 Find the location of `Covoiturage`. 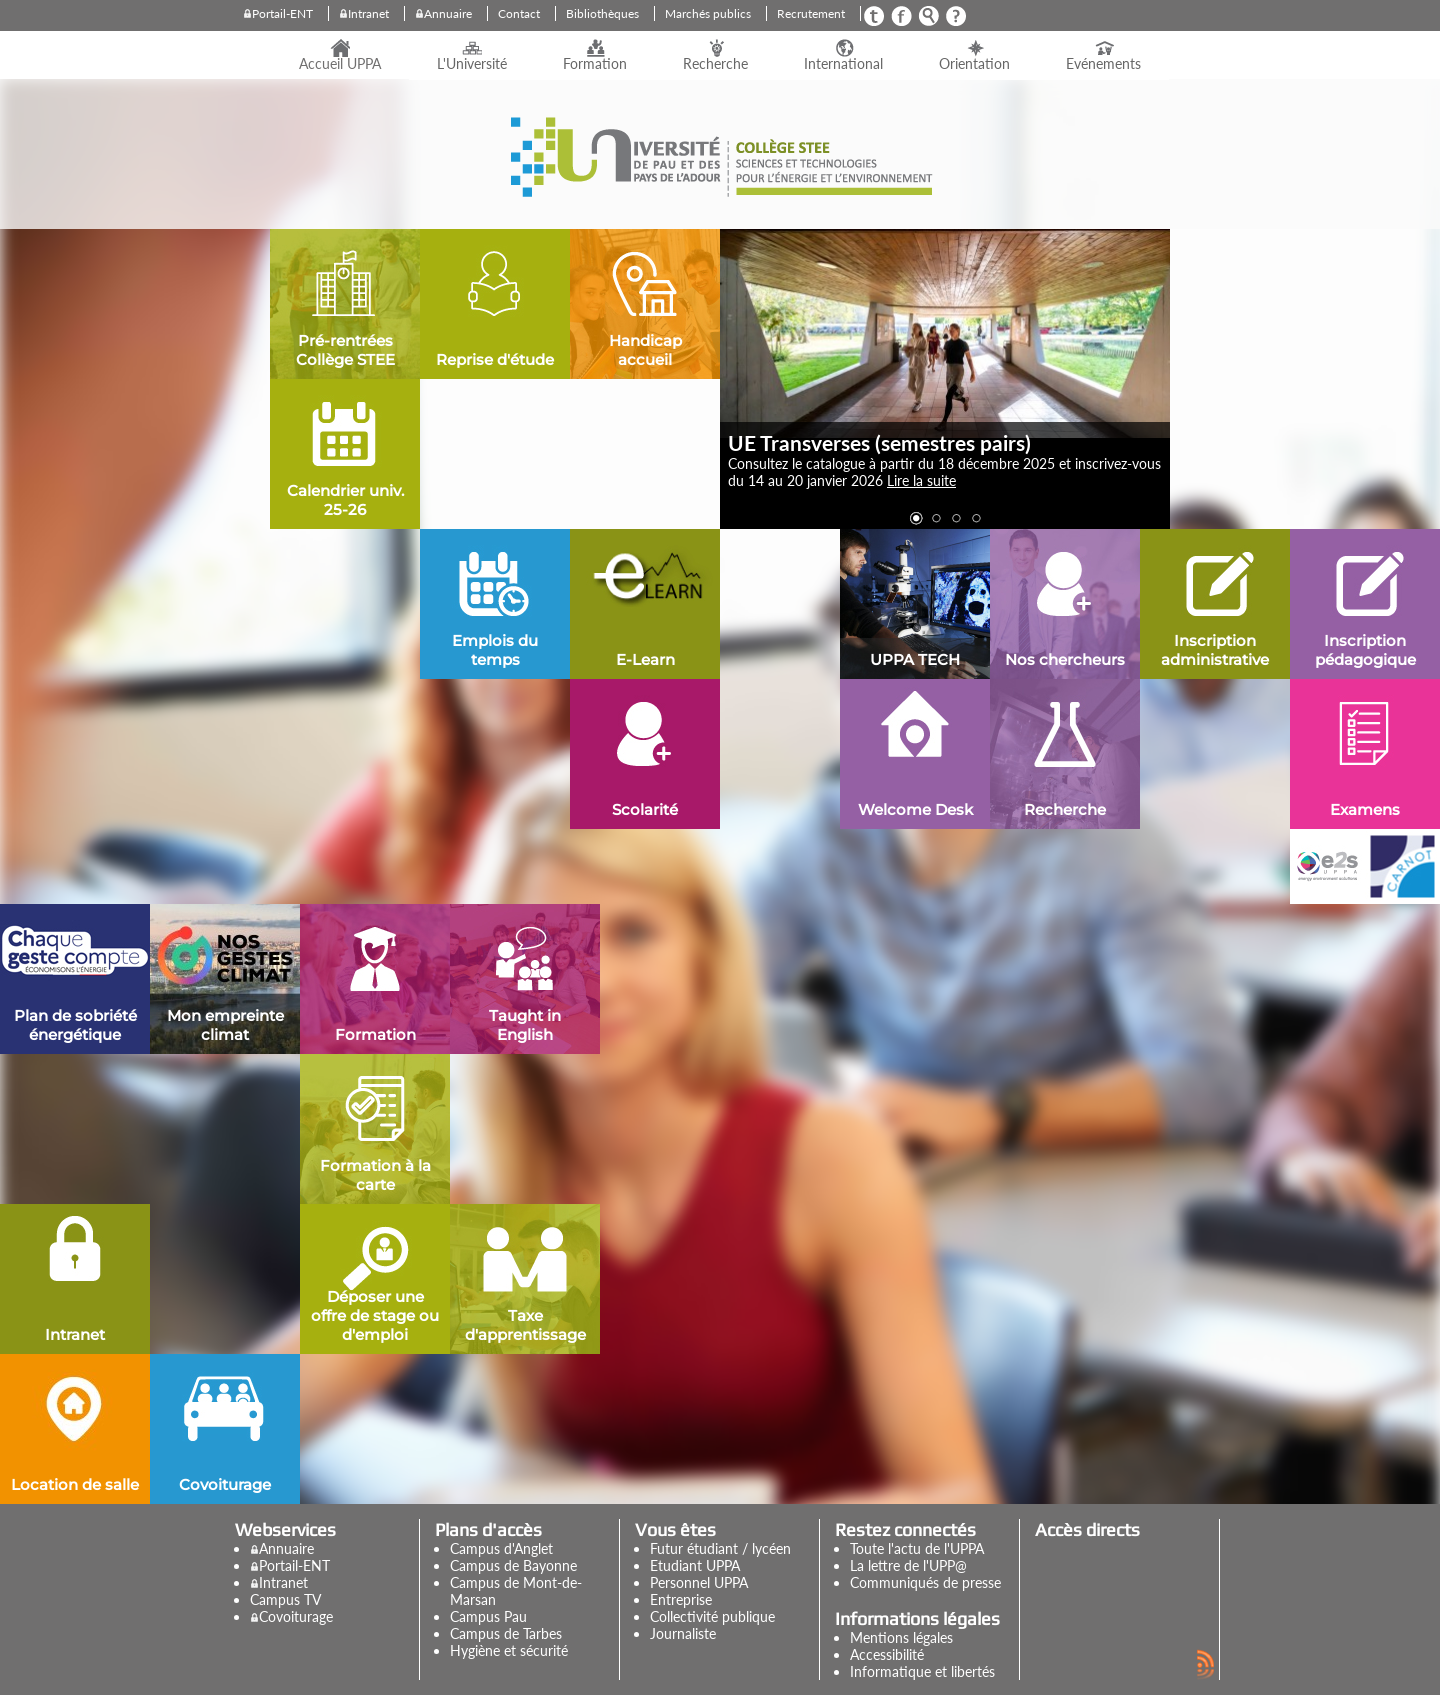

Covoiturage is located at coordinates (296, 1616).